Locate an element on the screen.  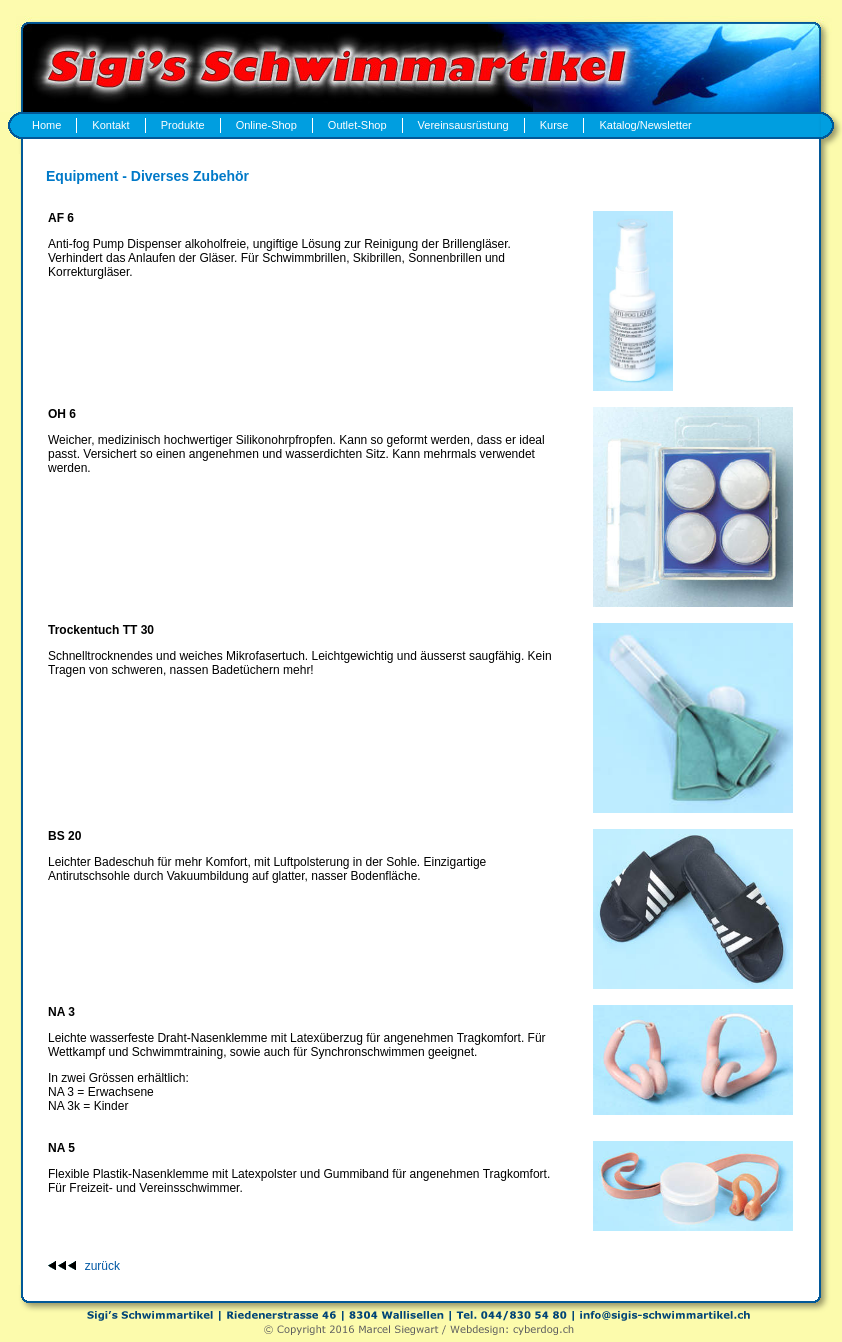
zurück is located at coordinates (102, 1266).